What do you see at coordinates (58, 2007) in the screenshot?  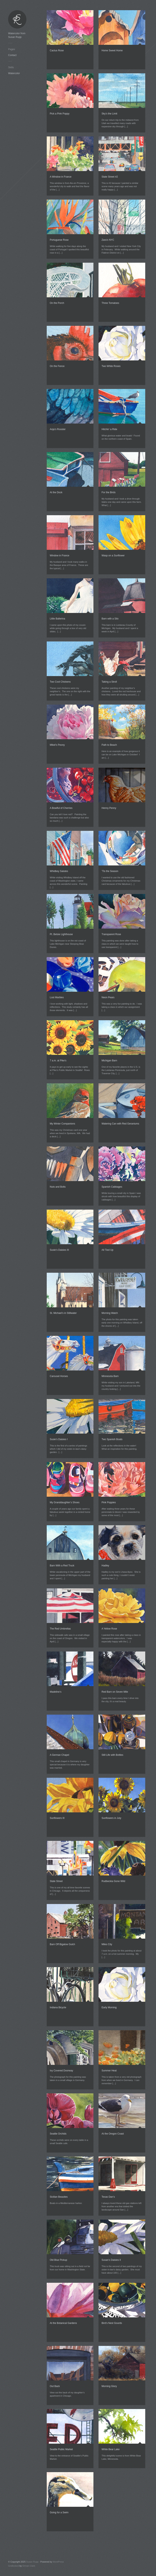 I see `Indiana Bicycle` at bounding box center [58, 2007].